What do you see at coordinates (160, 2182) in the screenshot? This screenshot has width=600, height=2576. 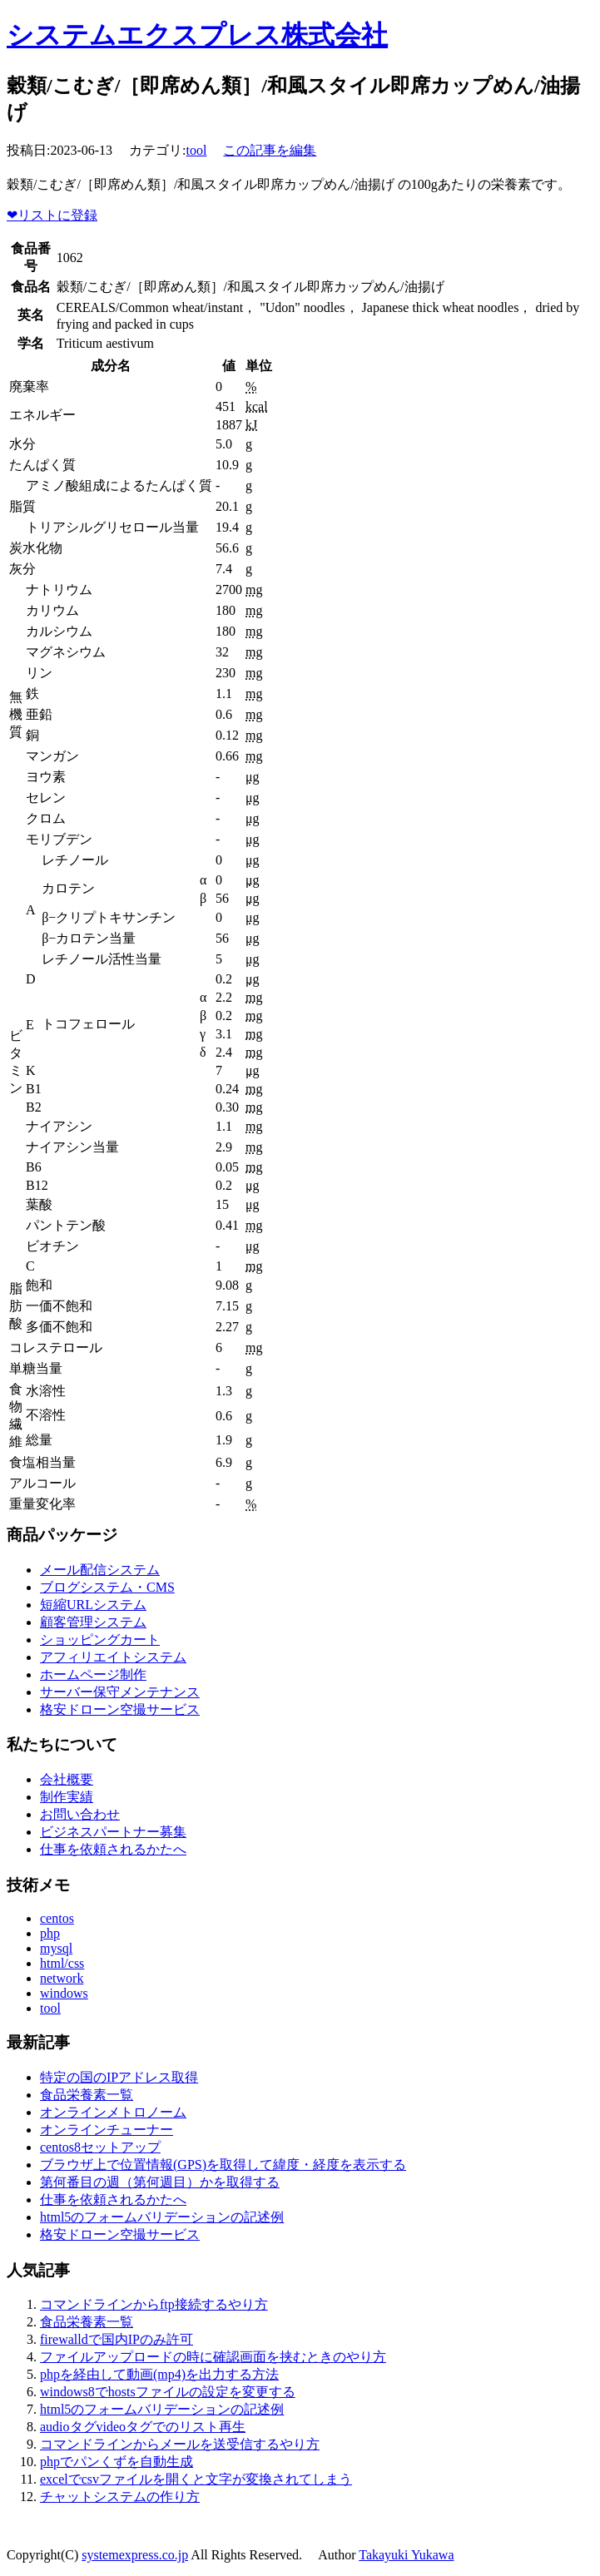 I see `第何番目の週（第何週目）かを取得する` at bounding box center [160, 2182].